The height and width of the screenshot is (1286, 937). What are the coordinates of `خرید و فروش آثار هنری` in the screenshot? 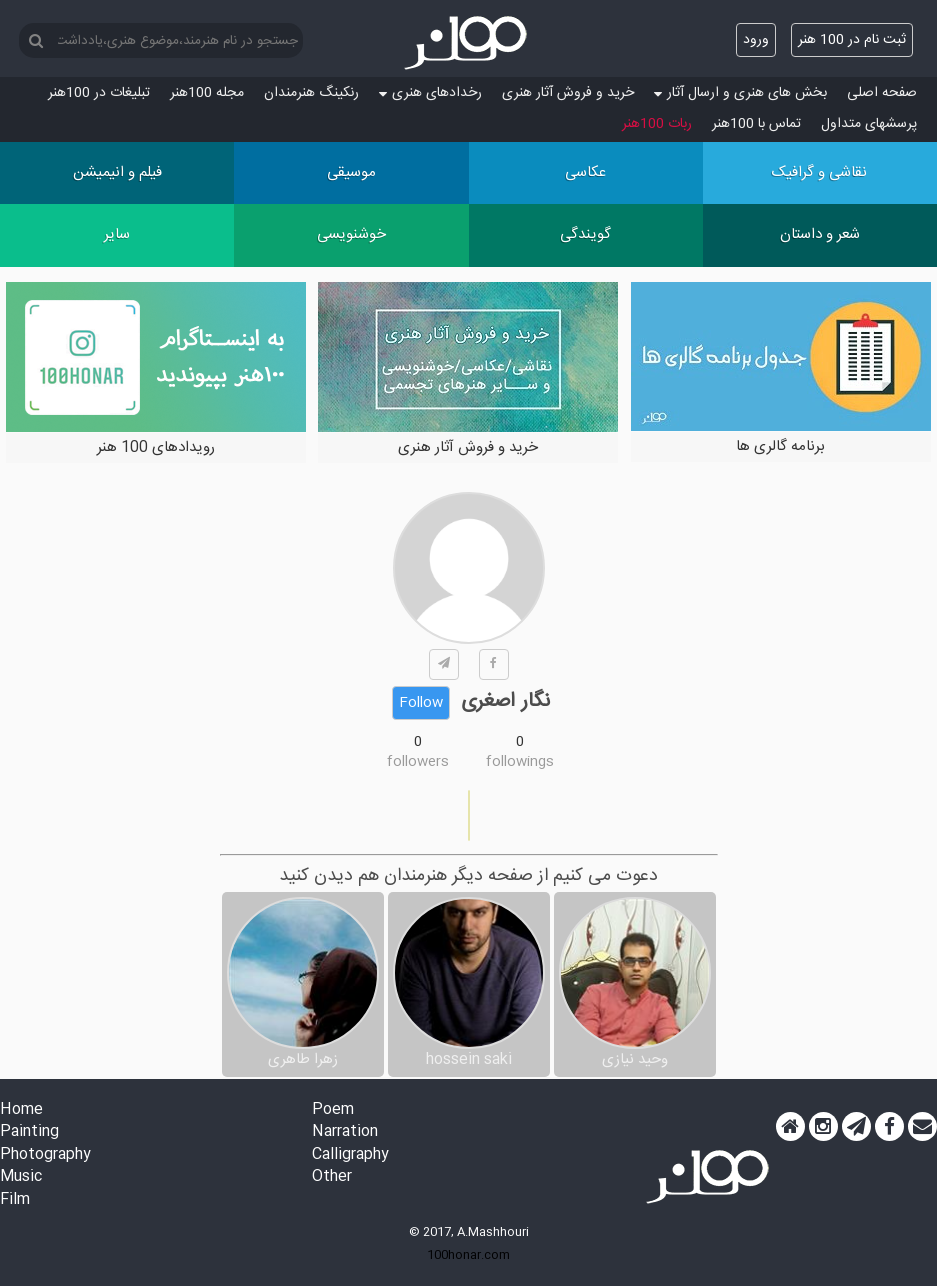 It's located at (568, 93).